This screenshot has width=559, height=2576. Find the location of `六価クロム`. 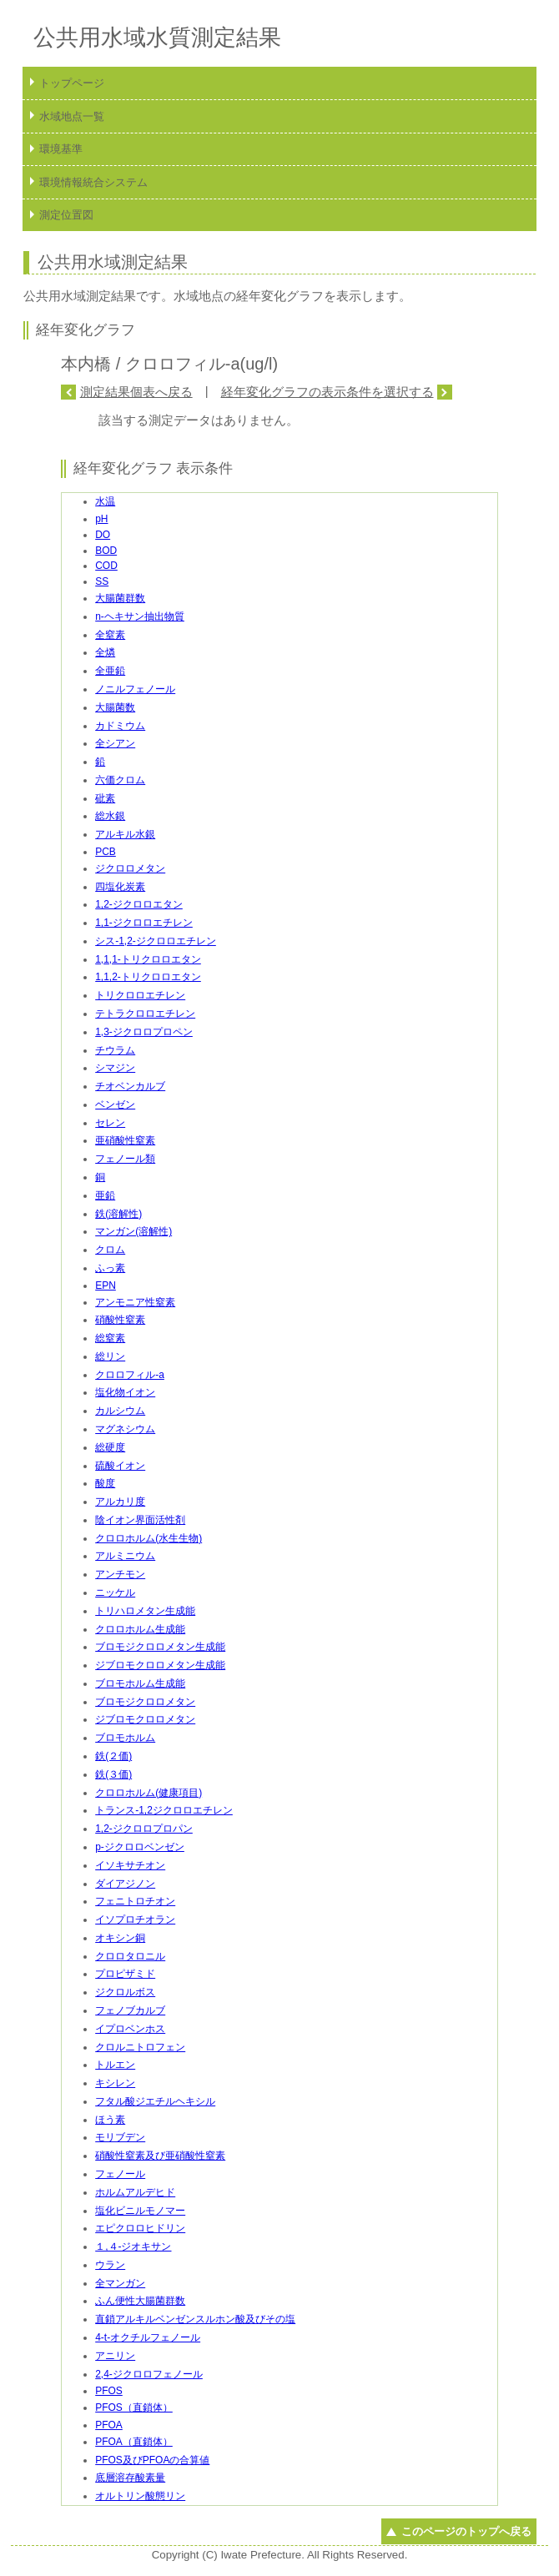

六価クロム is located at coordinates (120, 780).